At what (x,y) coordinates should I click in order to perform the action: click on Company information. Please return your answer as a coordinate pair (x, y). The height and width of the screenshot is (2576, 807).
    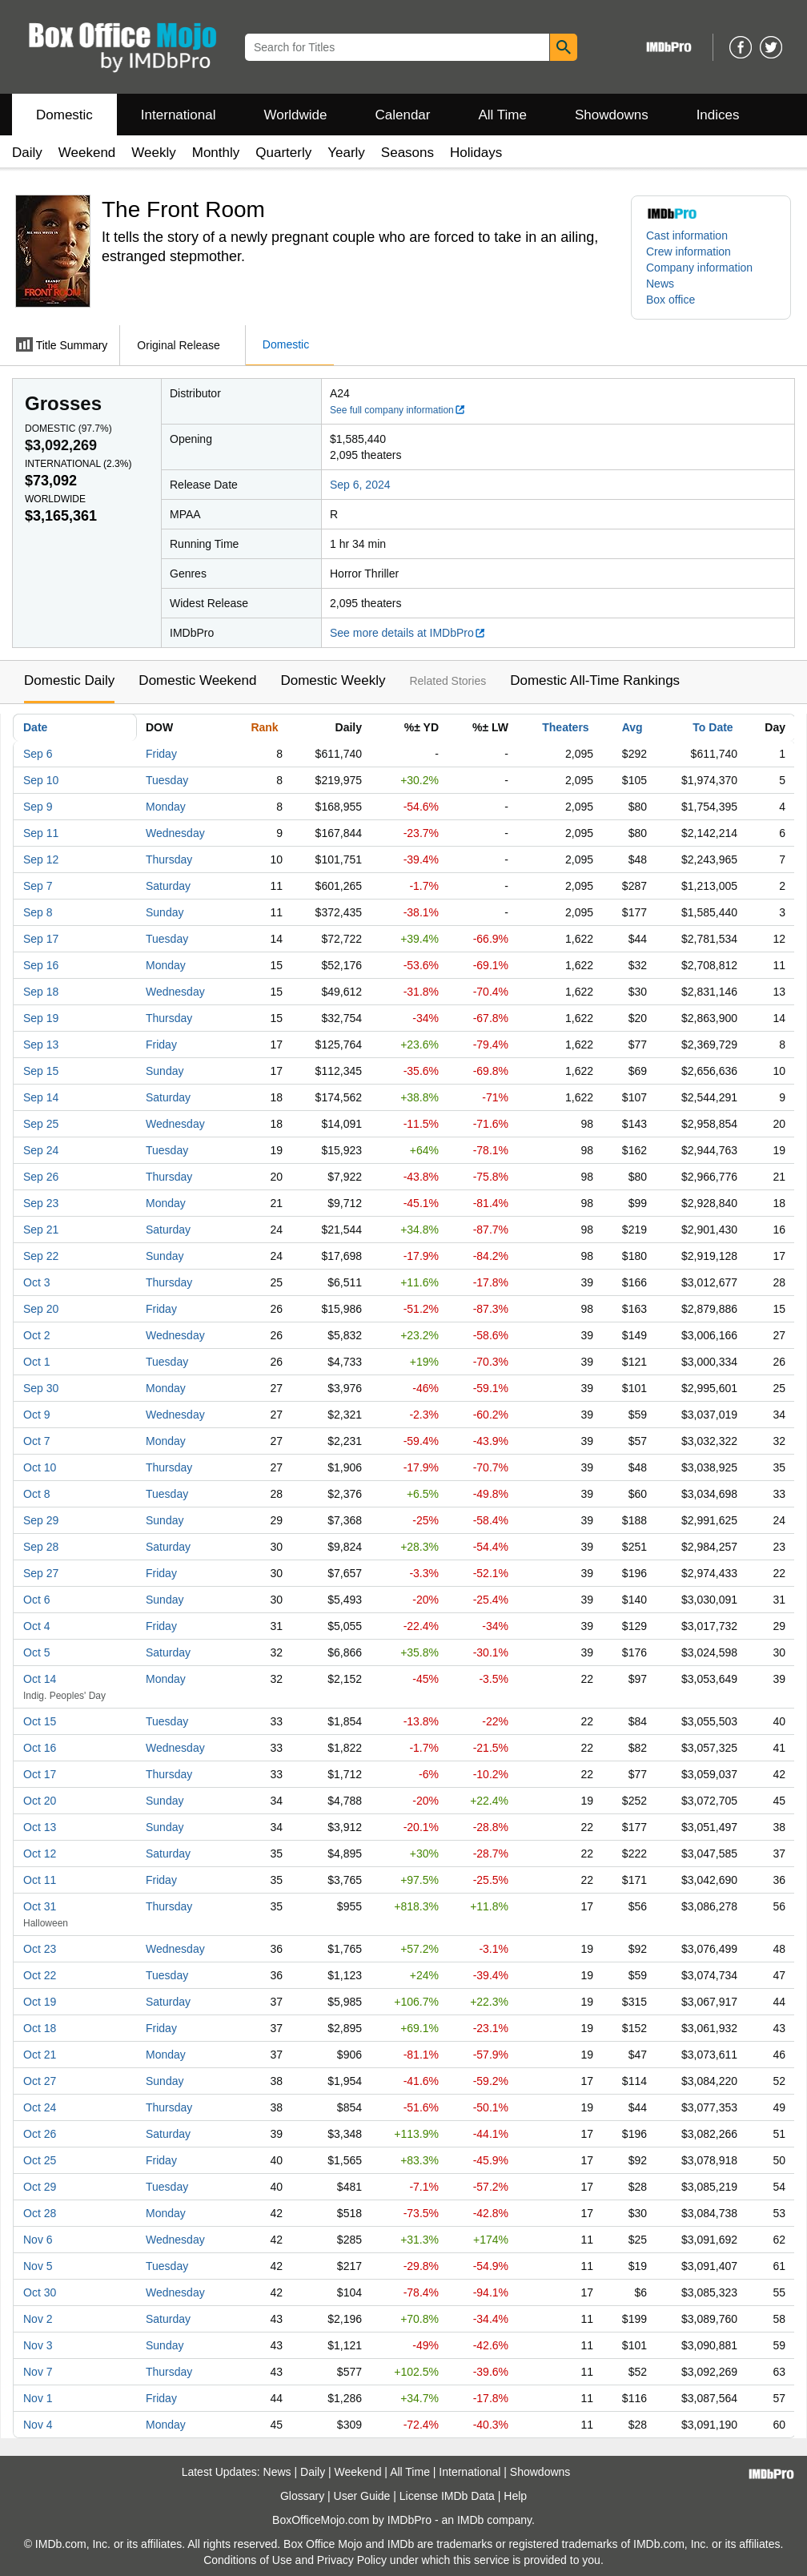
    Looking at the image, I should click on (699, 267).